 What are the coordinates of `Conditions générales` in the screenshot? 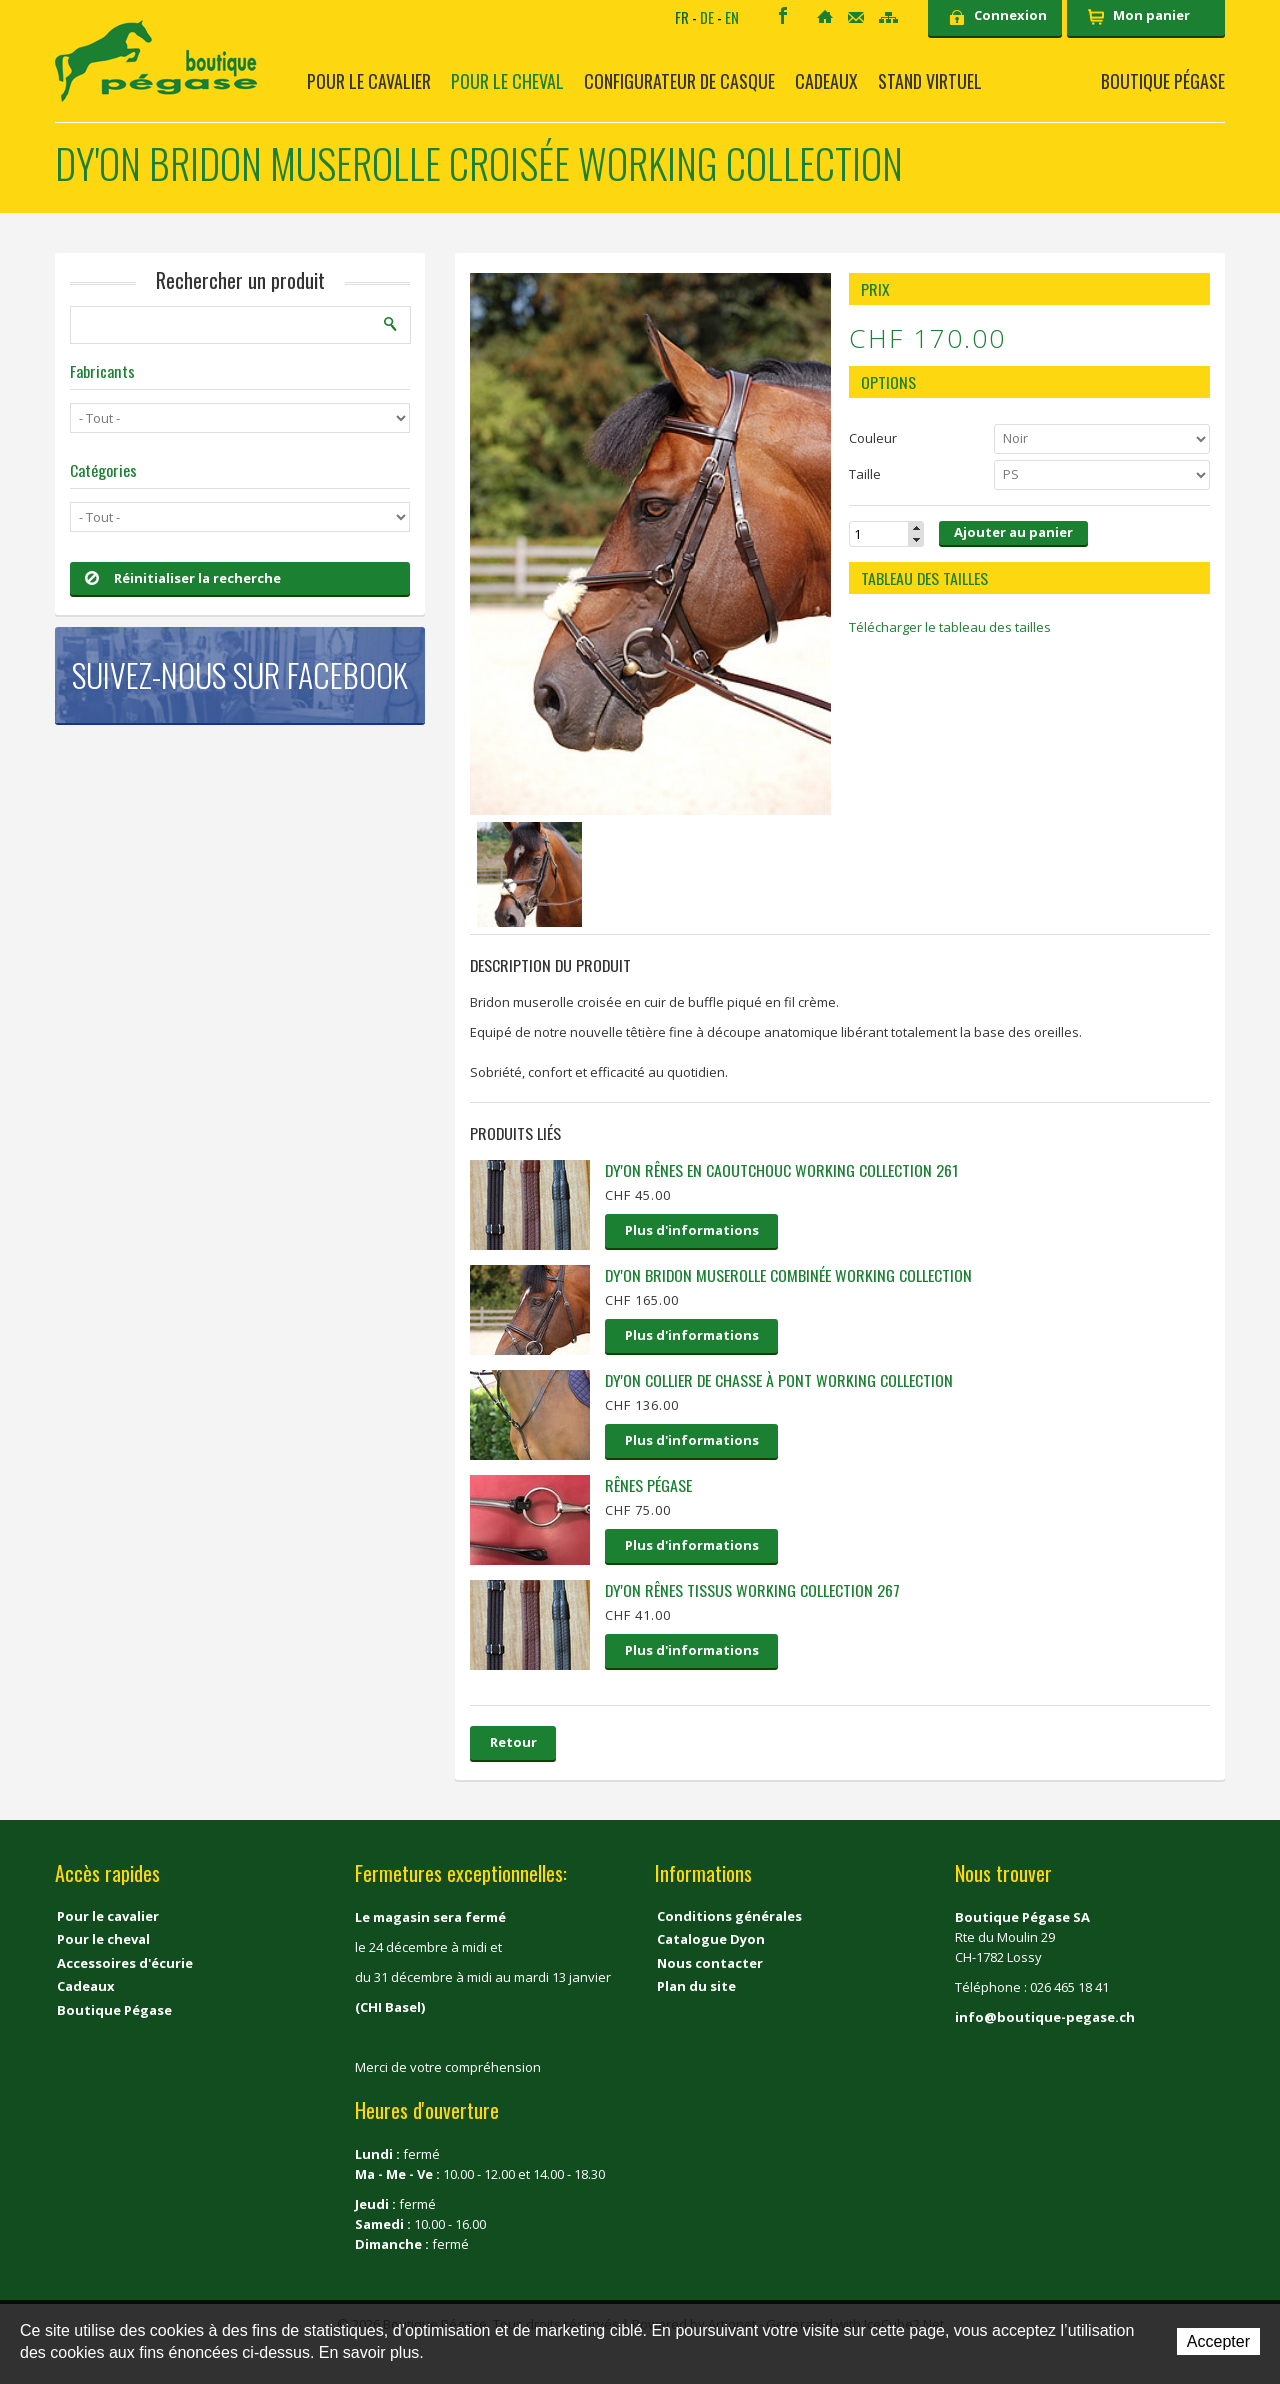 It's located at (729, 1916).